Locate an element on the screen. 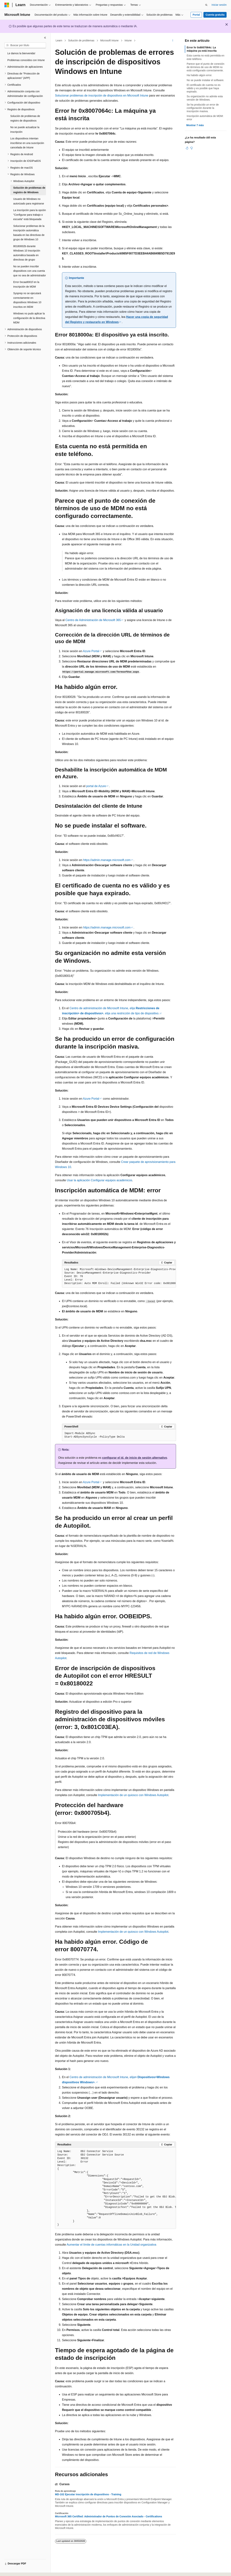 Image resolution: width=231 pixels, height=2576 pixels. Se ha producido un error de configuración durante la inscripción masiva. is located at coordinates (203, 108).